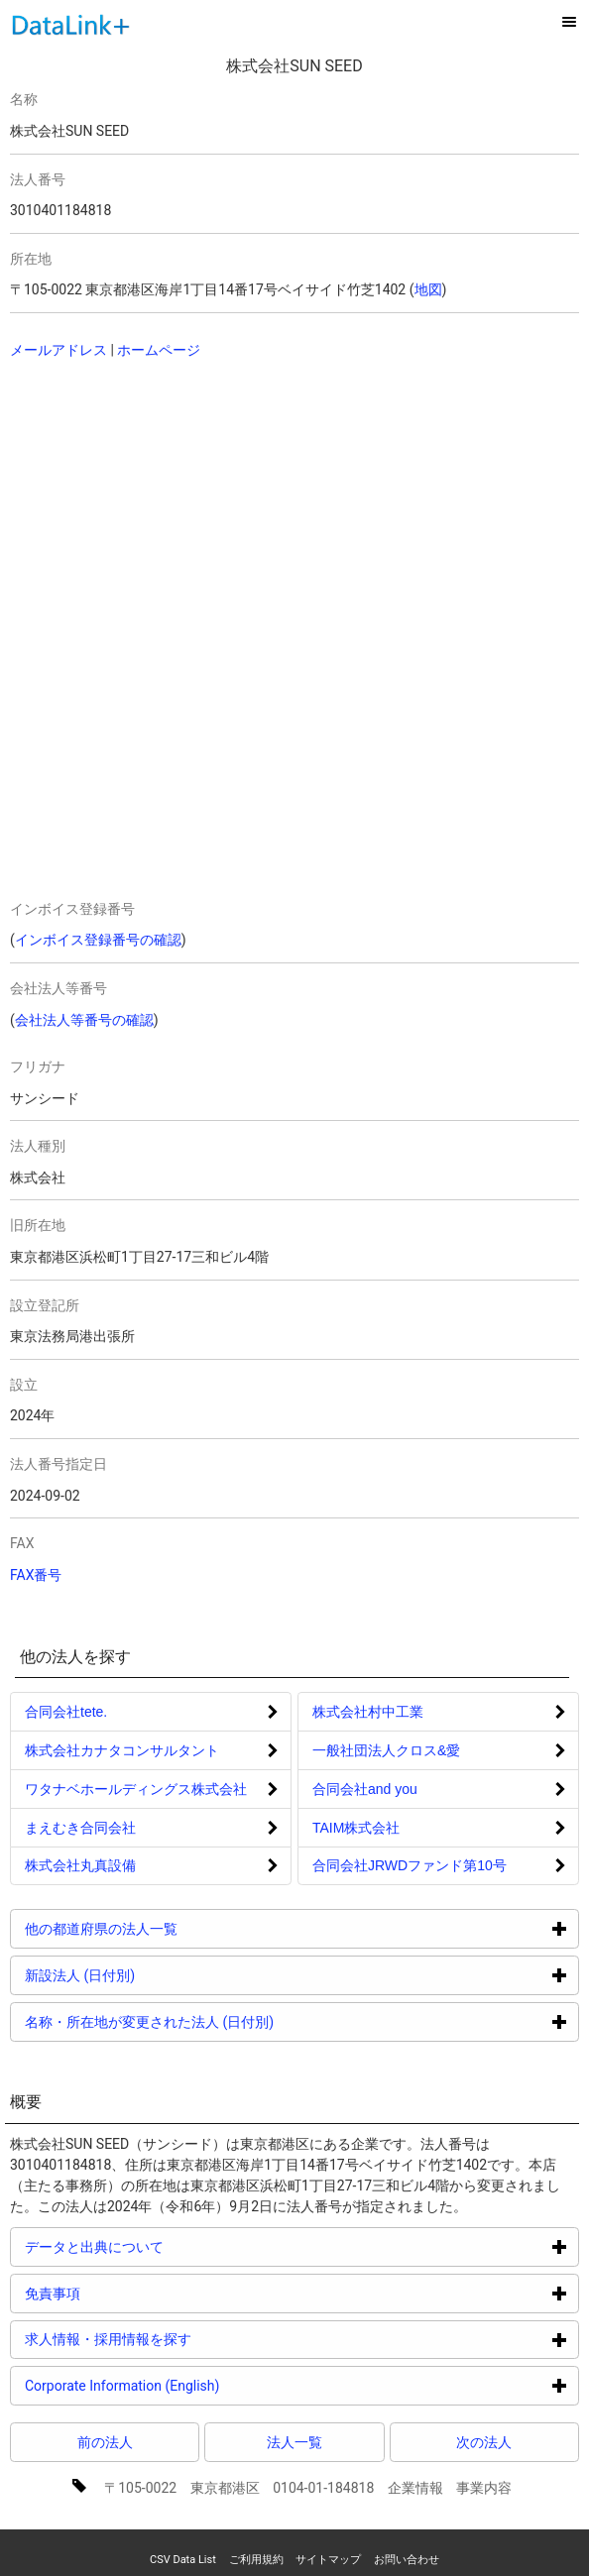 The width and height of the screenshot is (589, 2576). I want to click on 株式会社カナタコンサルタント, so click(122, 1750).